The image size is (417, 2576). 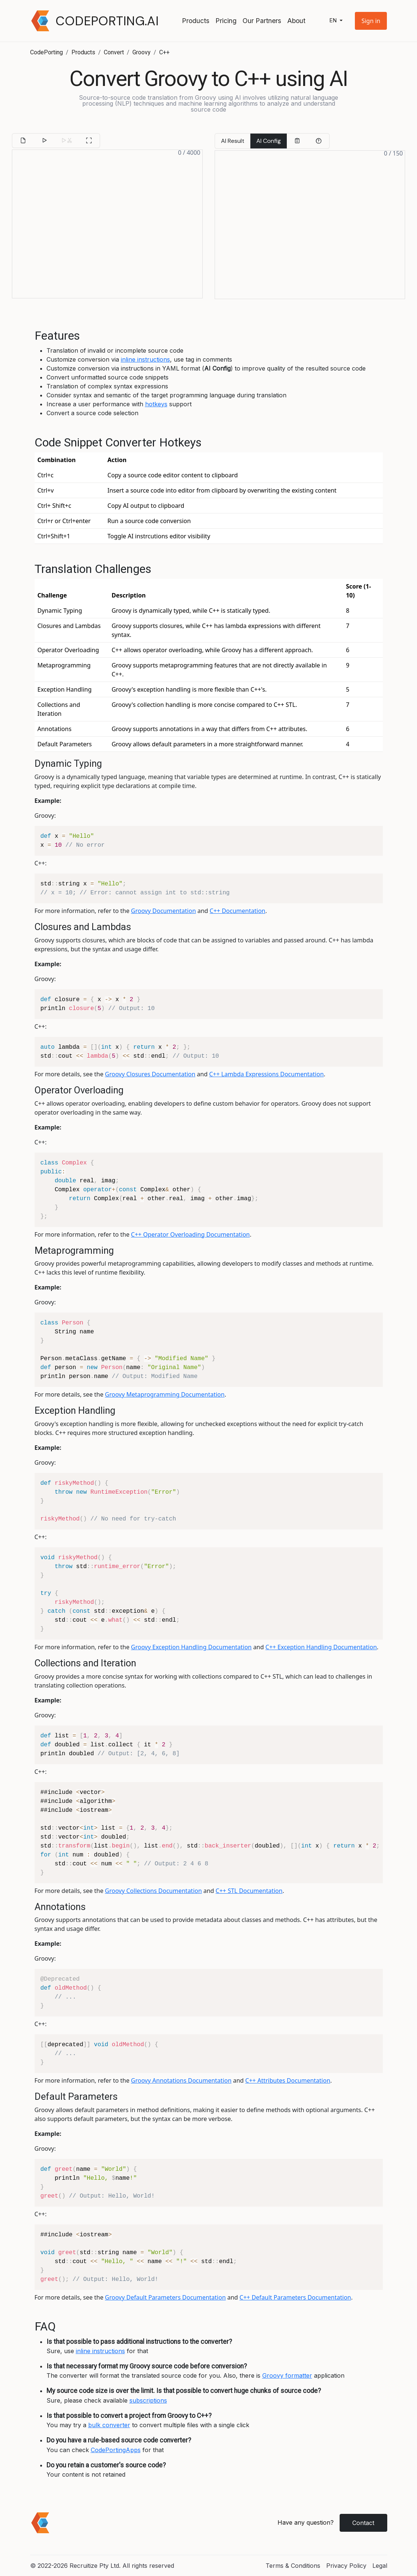 I want to click on en [button], so click(x=333, y=20).